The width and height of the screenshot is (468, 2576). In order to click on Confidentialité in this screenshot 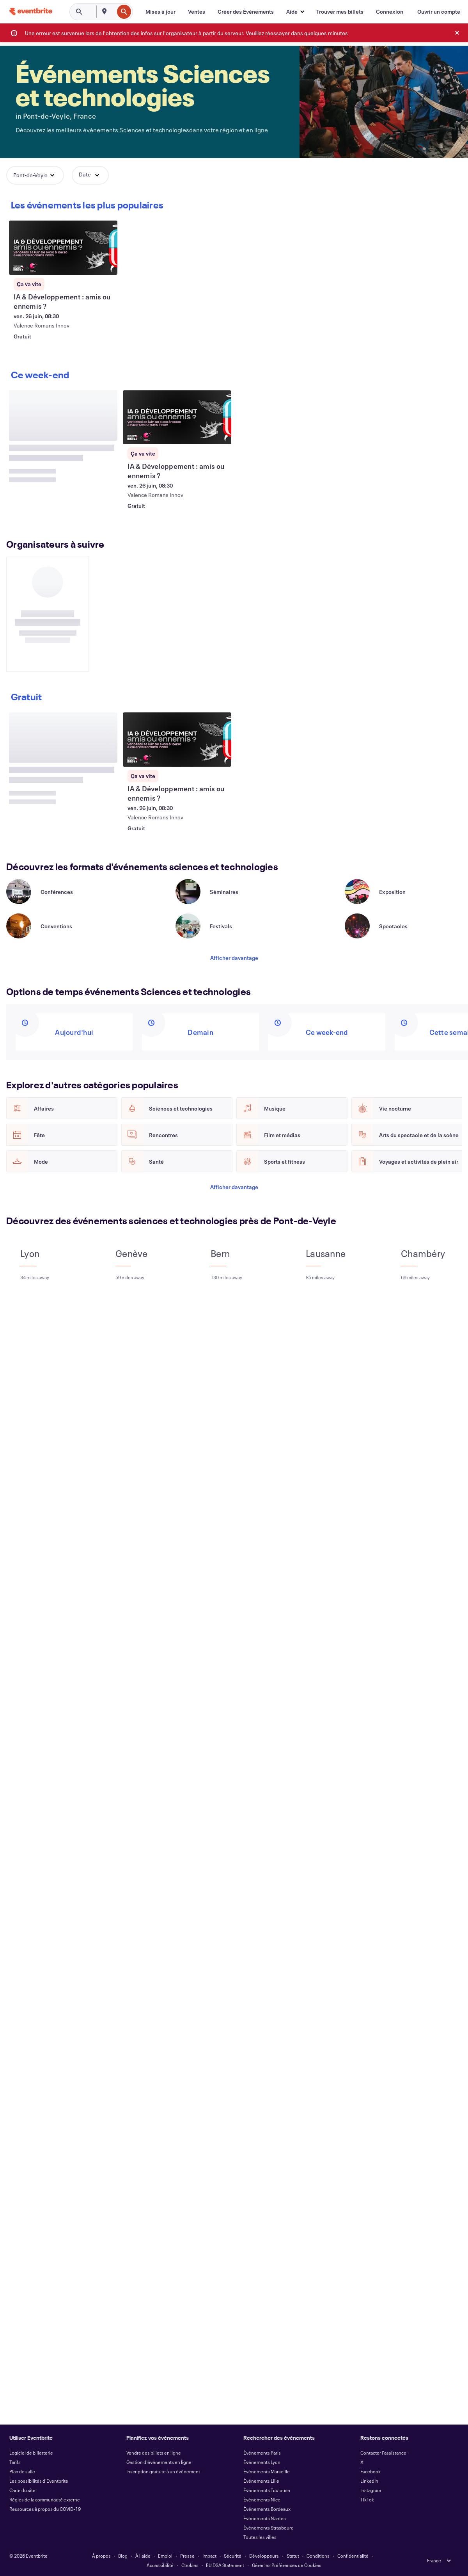, I will do `click(353, 2556)`.